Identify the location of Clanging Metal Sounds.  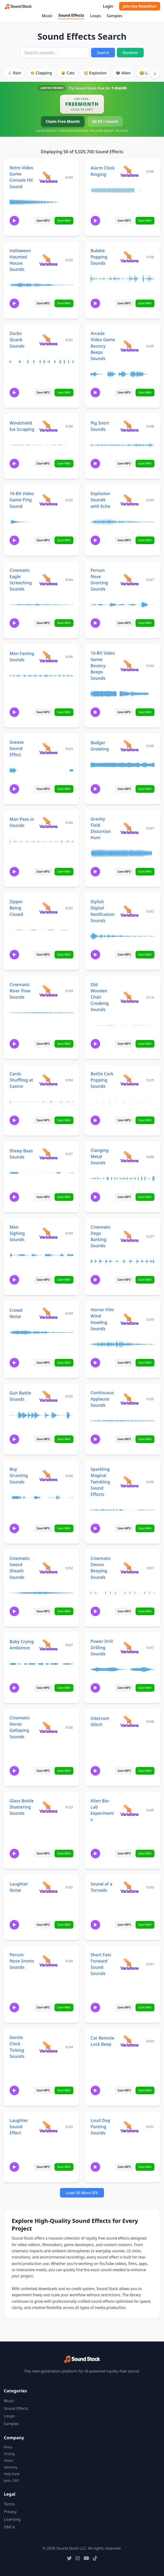
(100, 1156).